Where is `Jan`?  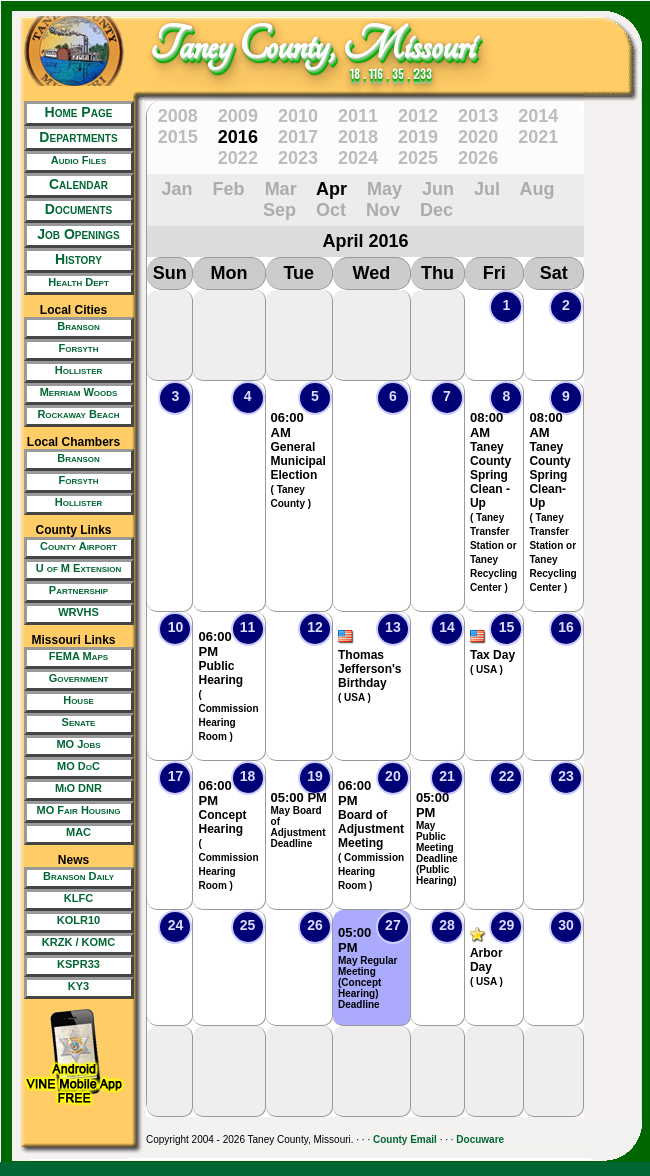 Jan is located at coordinates (177, 189).